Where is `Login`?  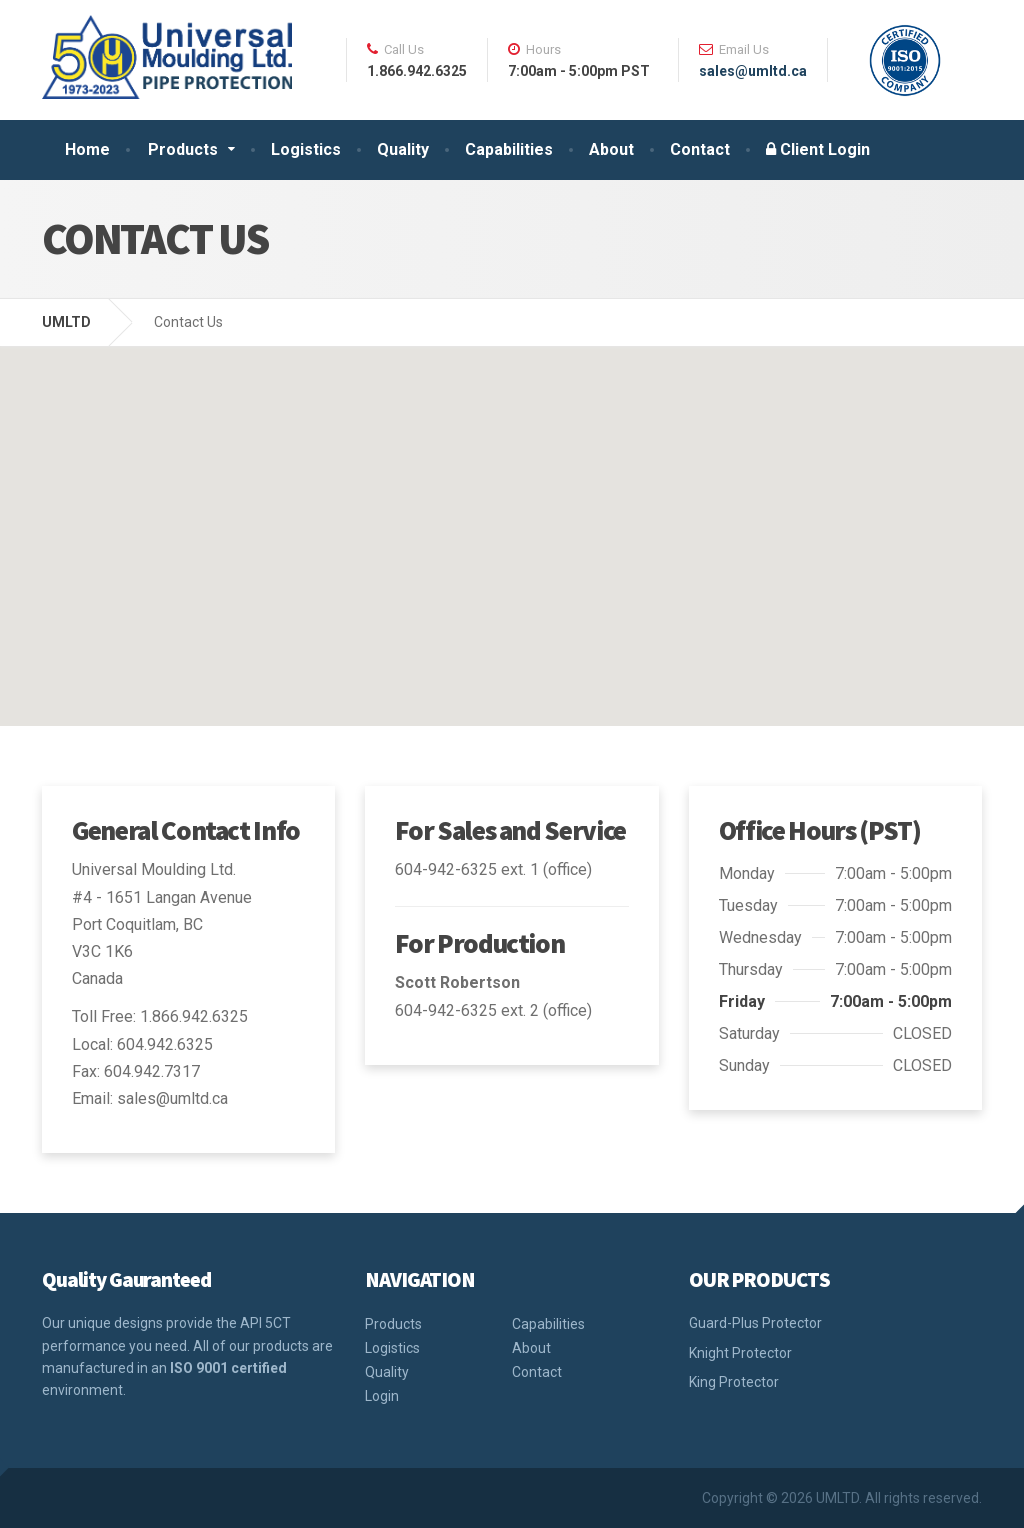
Login is located at coordinates (382, 1396).